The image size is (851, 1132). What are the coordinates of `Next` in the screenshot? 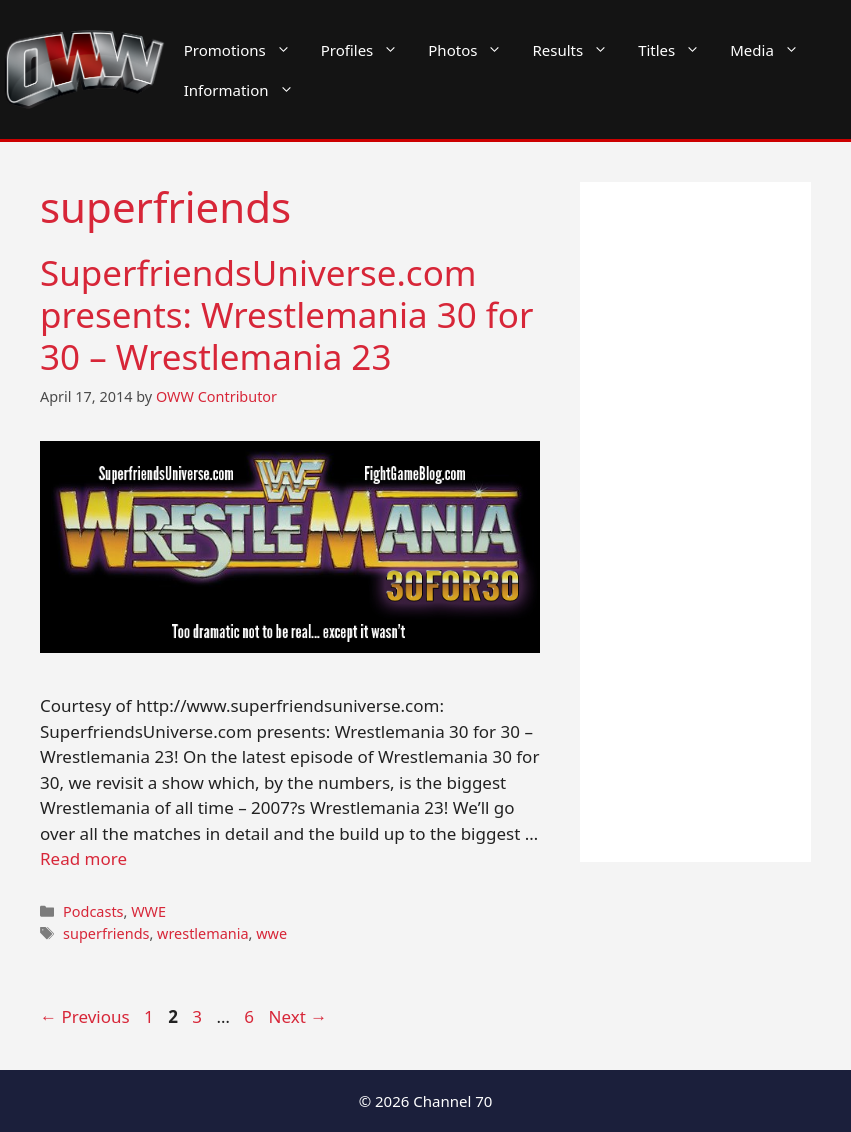 It's located at (298, 1016).